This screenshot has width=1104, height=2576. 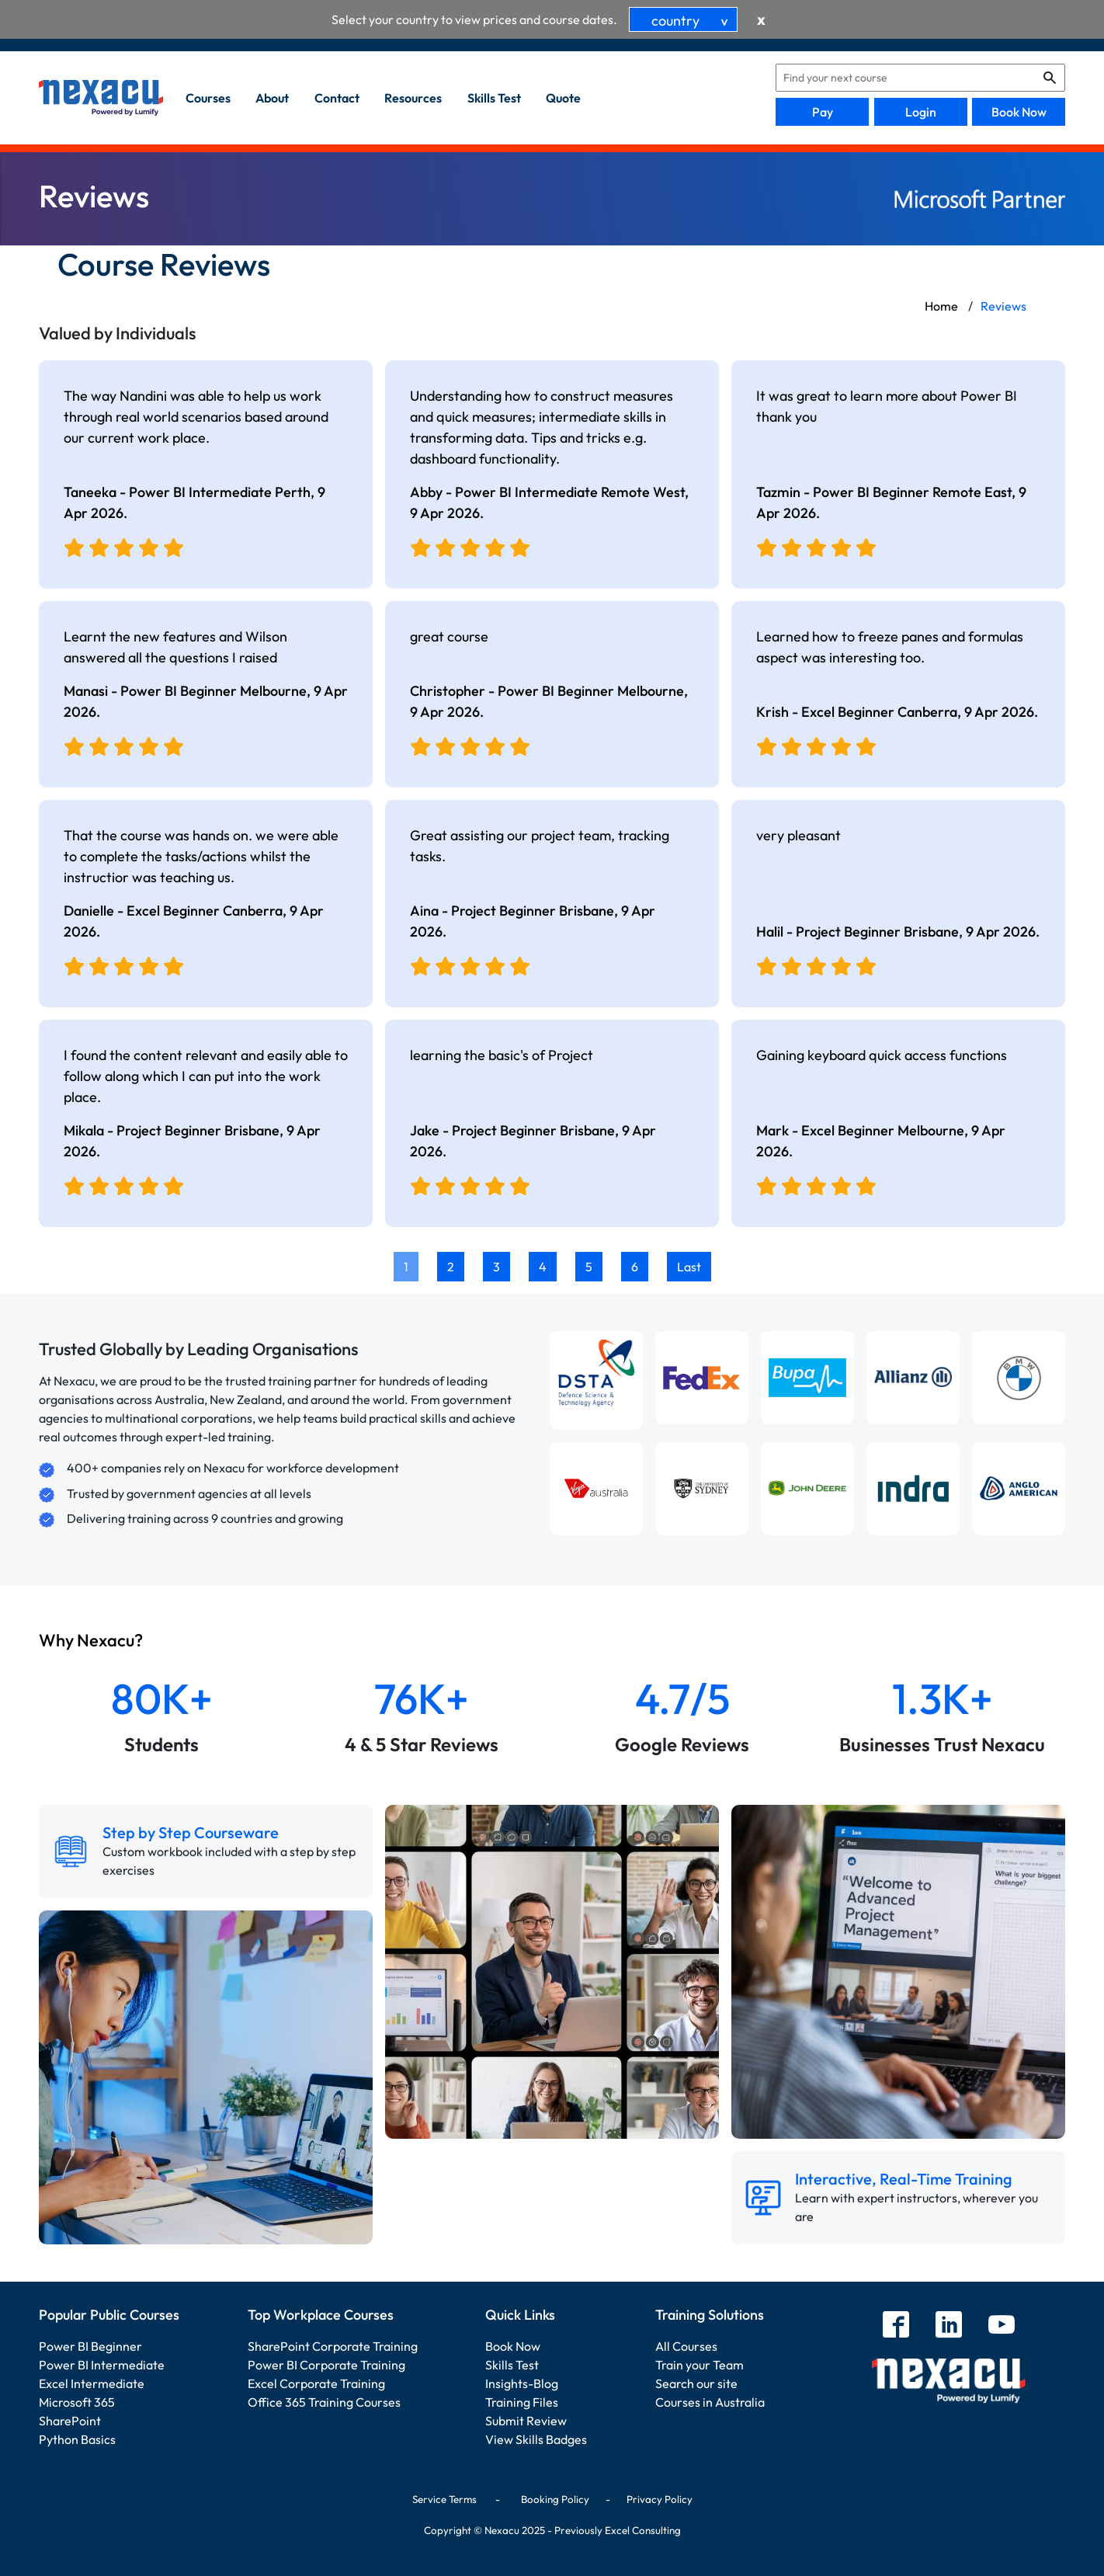 What do you see at coordinates (555, 2499) in the screenshot?
I see `Booking Policy` at bounding box center [555, 2499].